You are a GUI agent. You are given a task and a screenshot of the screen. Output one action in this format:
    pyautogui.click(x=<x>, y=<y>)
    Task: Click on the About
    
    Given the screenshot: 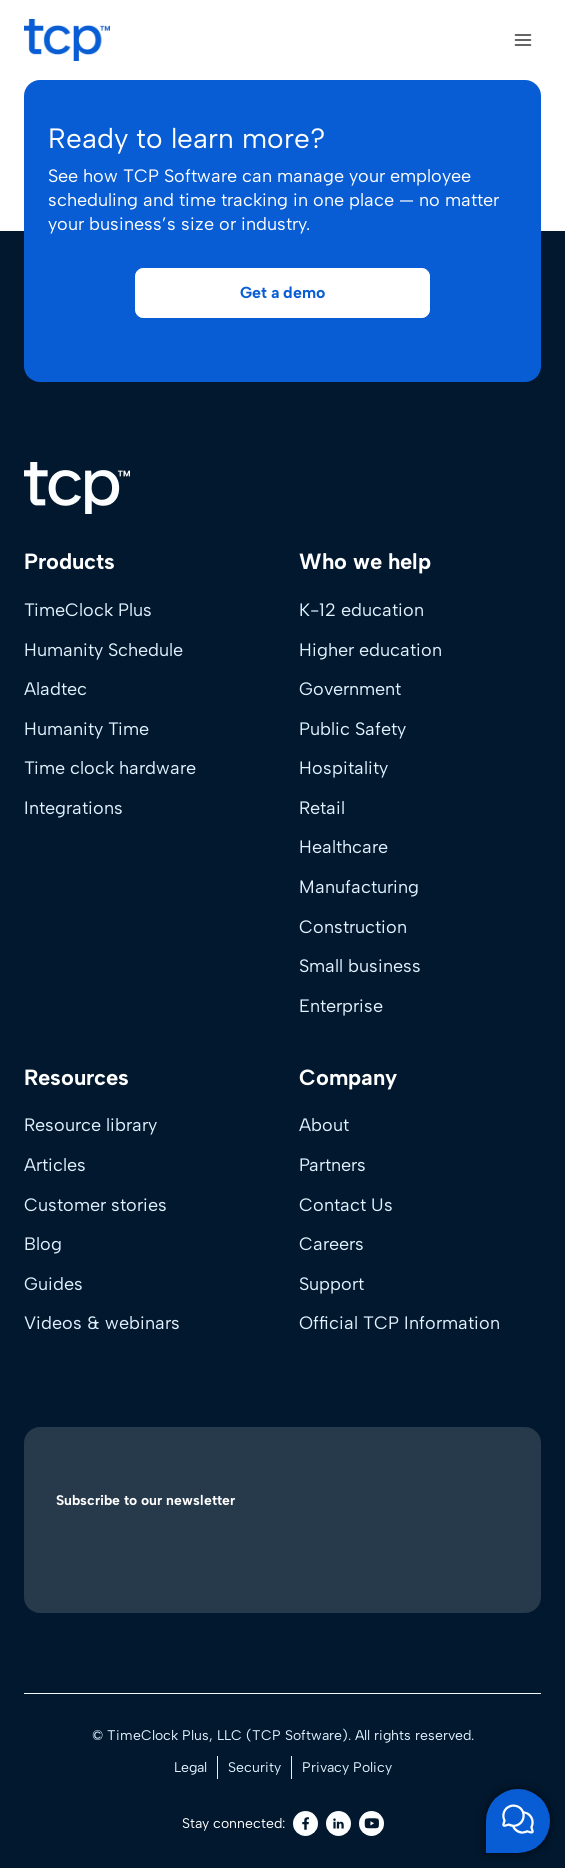 What is the action you would take?
    pyautogui.click(x=324, y=1125)
    